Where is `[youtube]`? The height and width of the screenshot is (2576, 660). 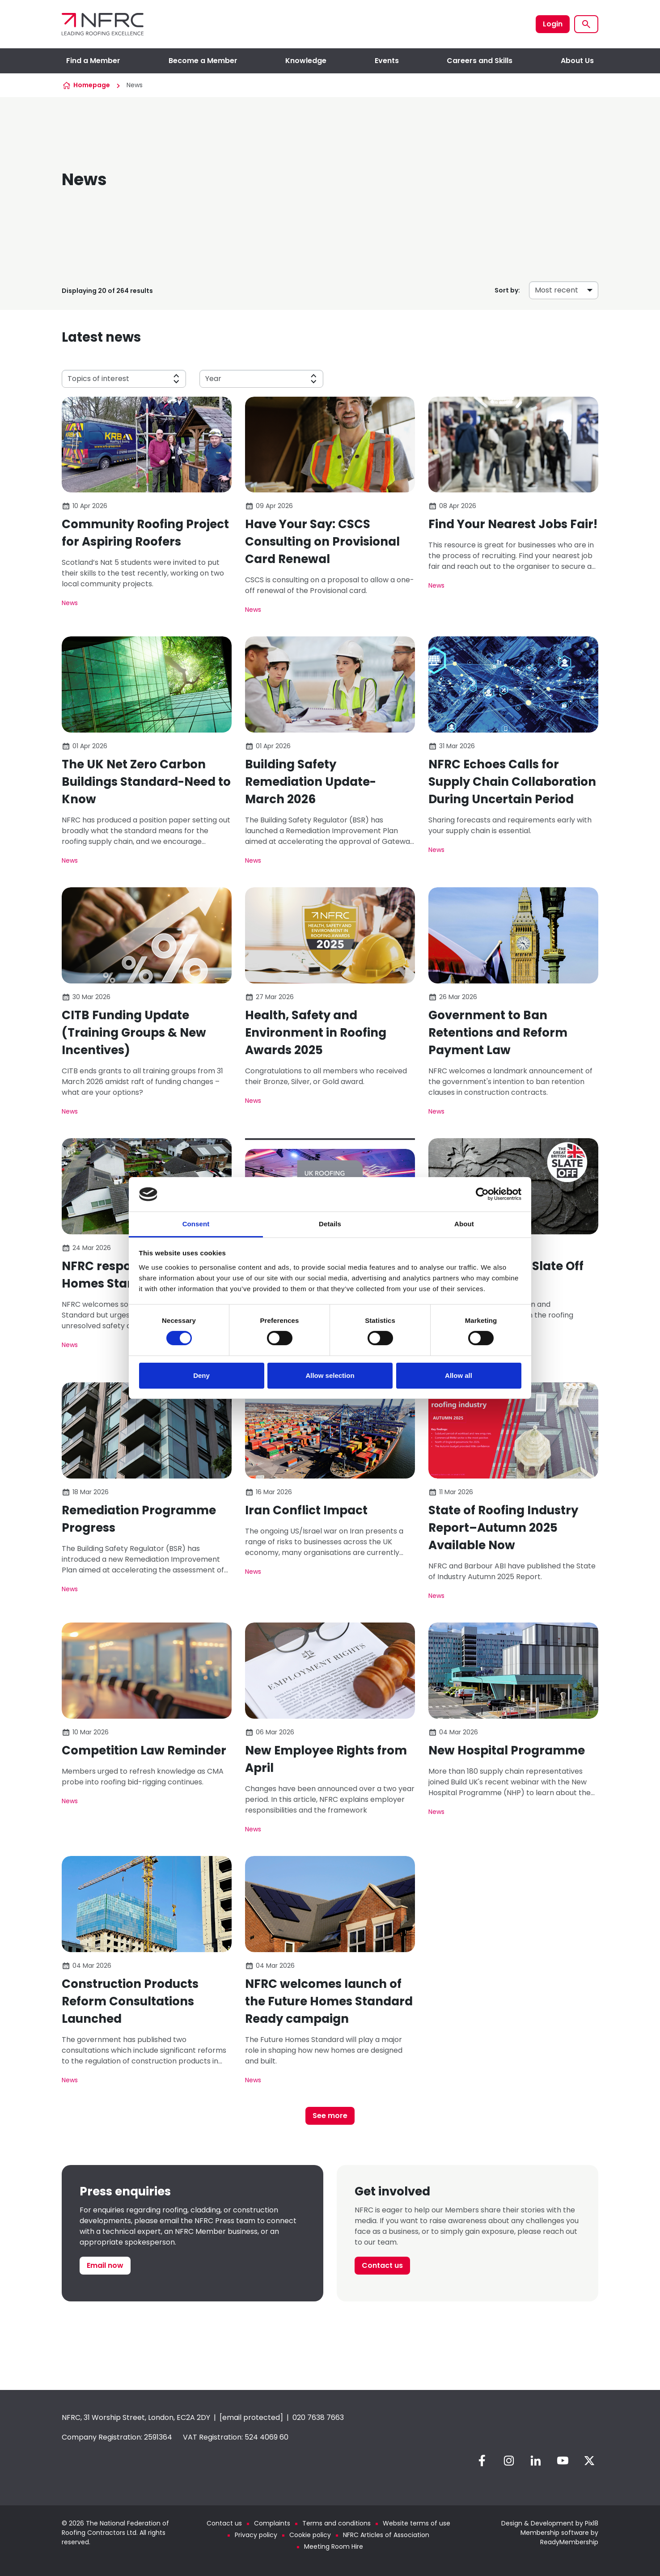
[youtube] is located at coordinates (562, 2461).